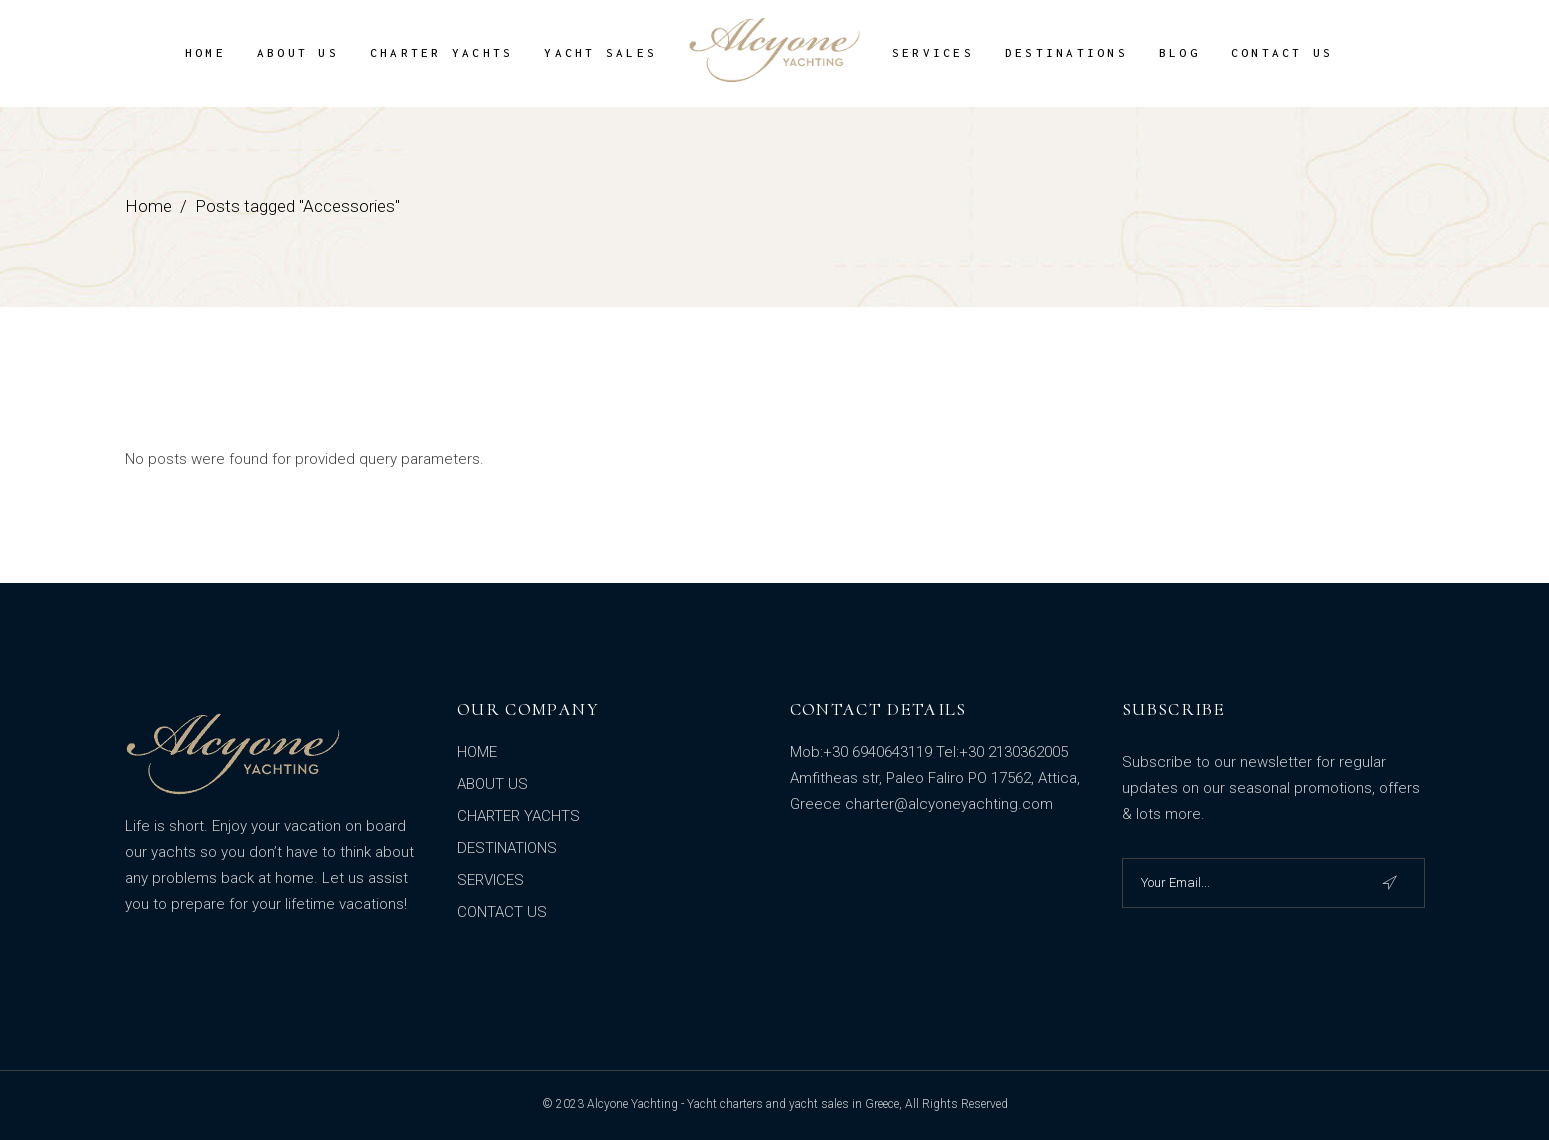  I want to click on CHARTER YACHTS, so click(518, 816).